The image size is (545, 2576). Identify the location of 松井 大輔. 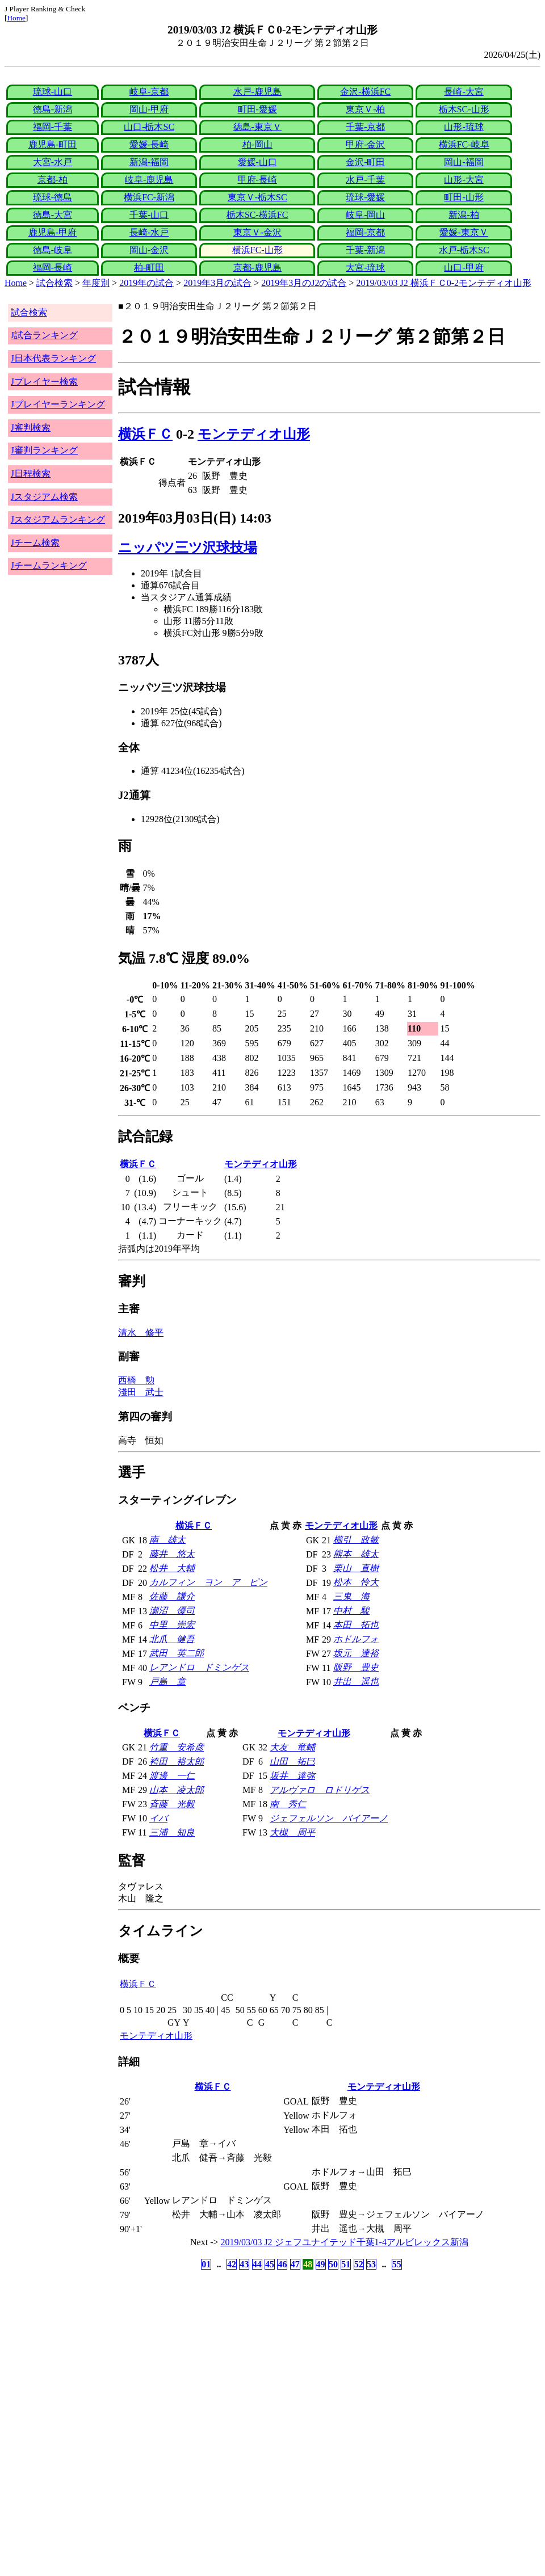
(172, 1568).